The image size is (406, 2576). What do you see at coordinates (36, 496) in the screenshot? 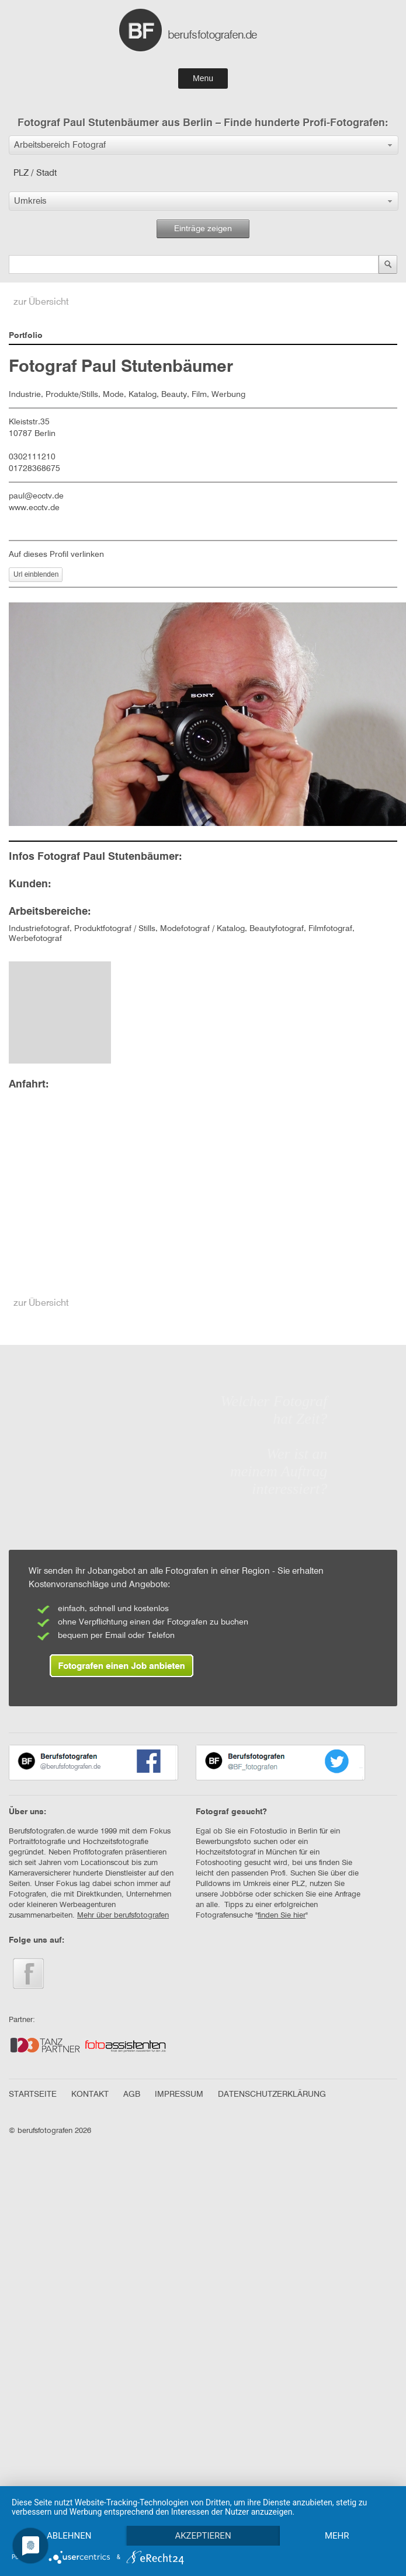
I see `paul@ecctv.de` at bounding box center [36, 496].